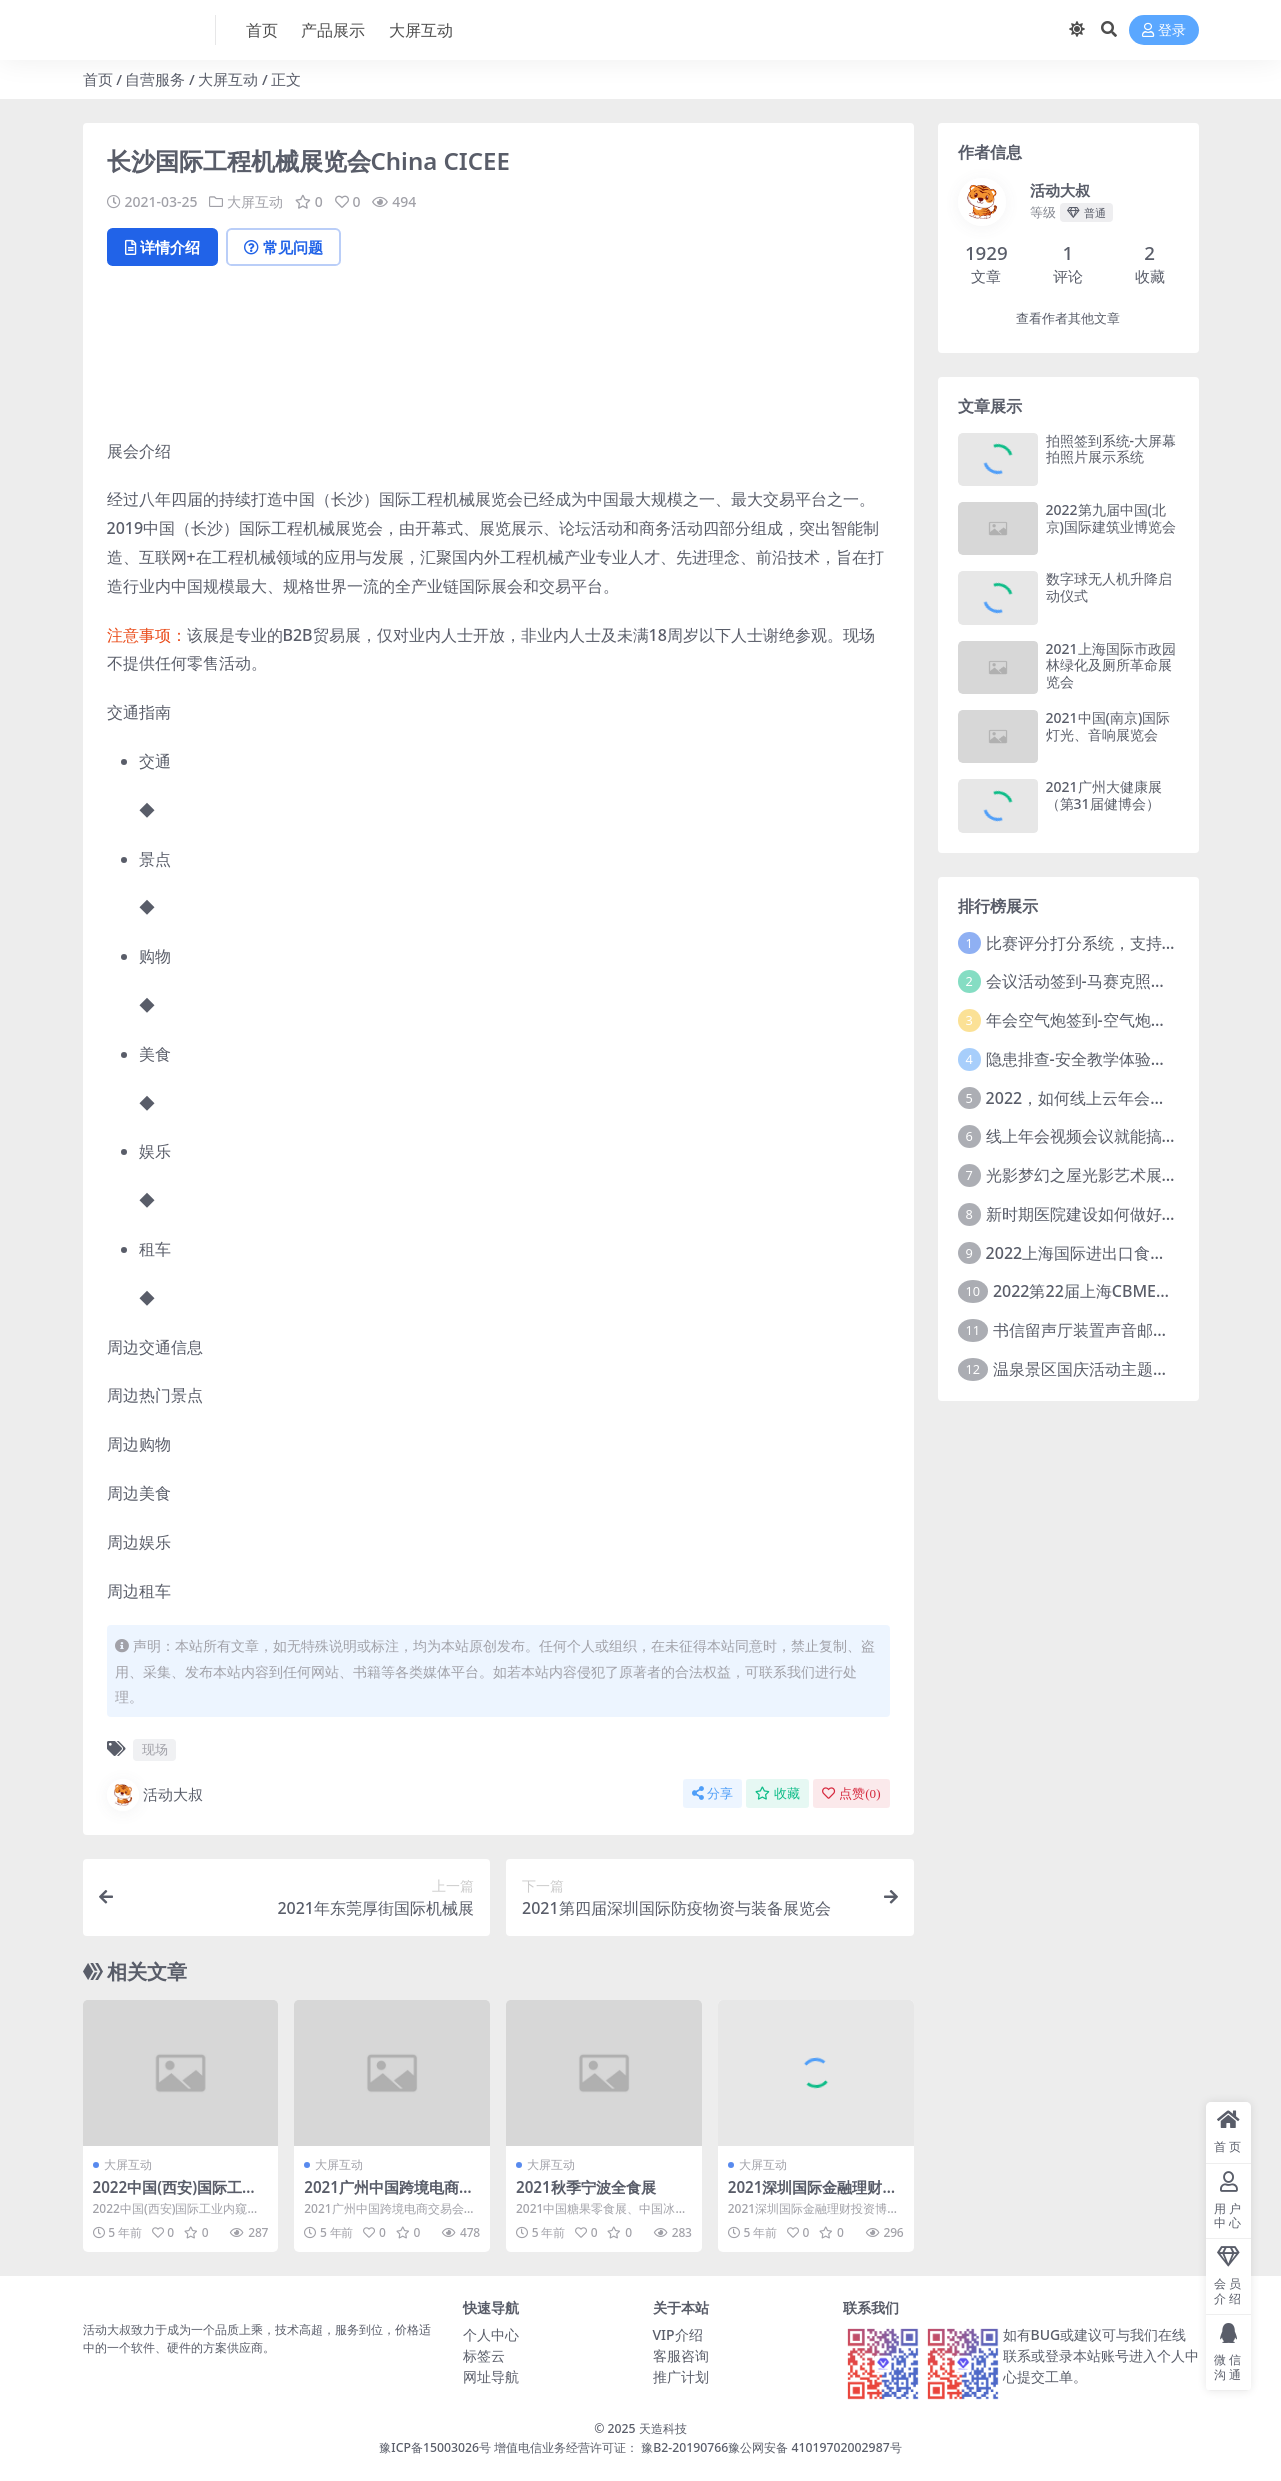 The image size is (1281, 2481). What do you see at coordinates (813, 2196) in the screenshot?
I see `2021深圳国际金融理财投资博览会` at bounding box center [813, 2196].